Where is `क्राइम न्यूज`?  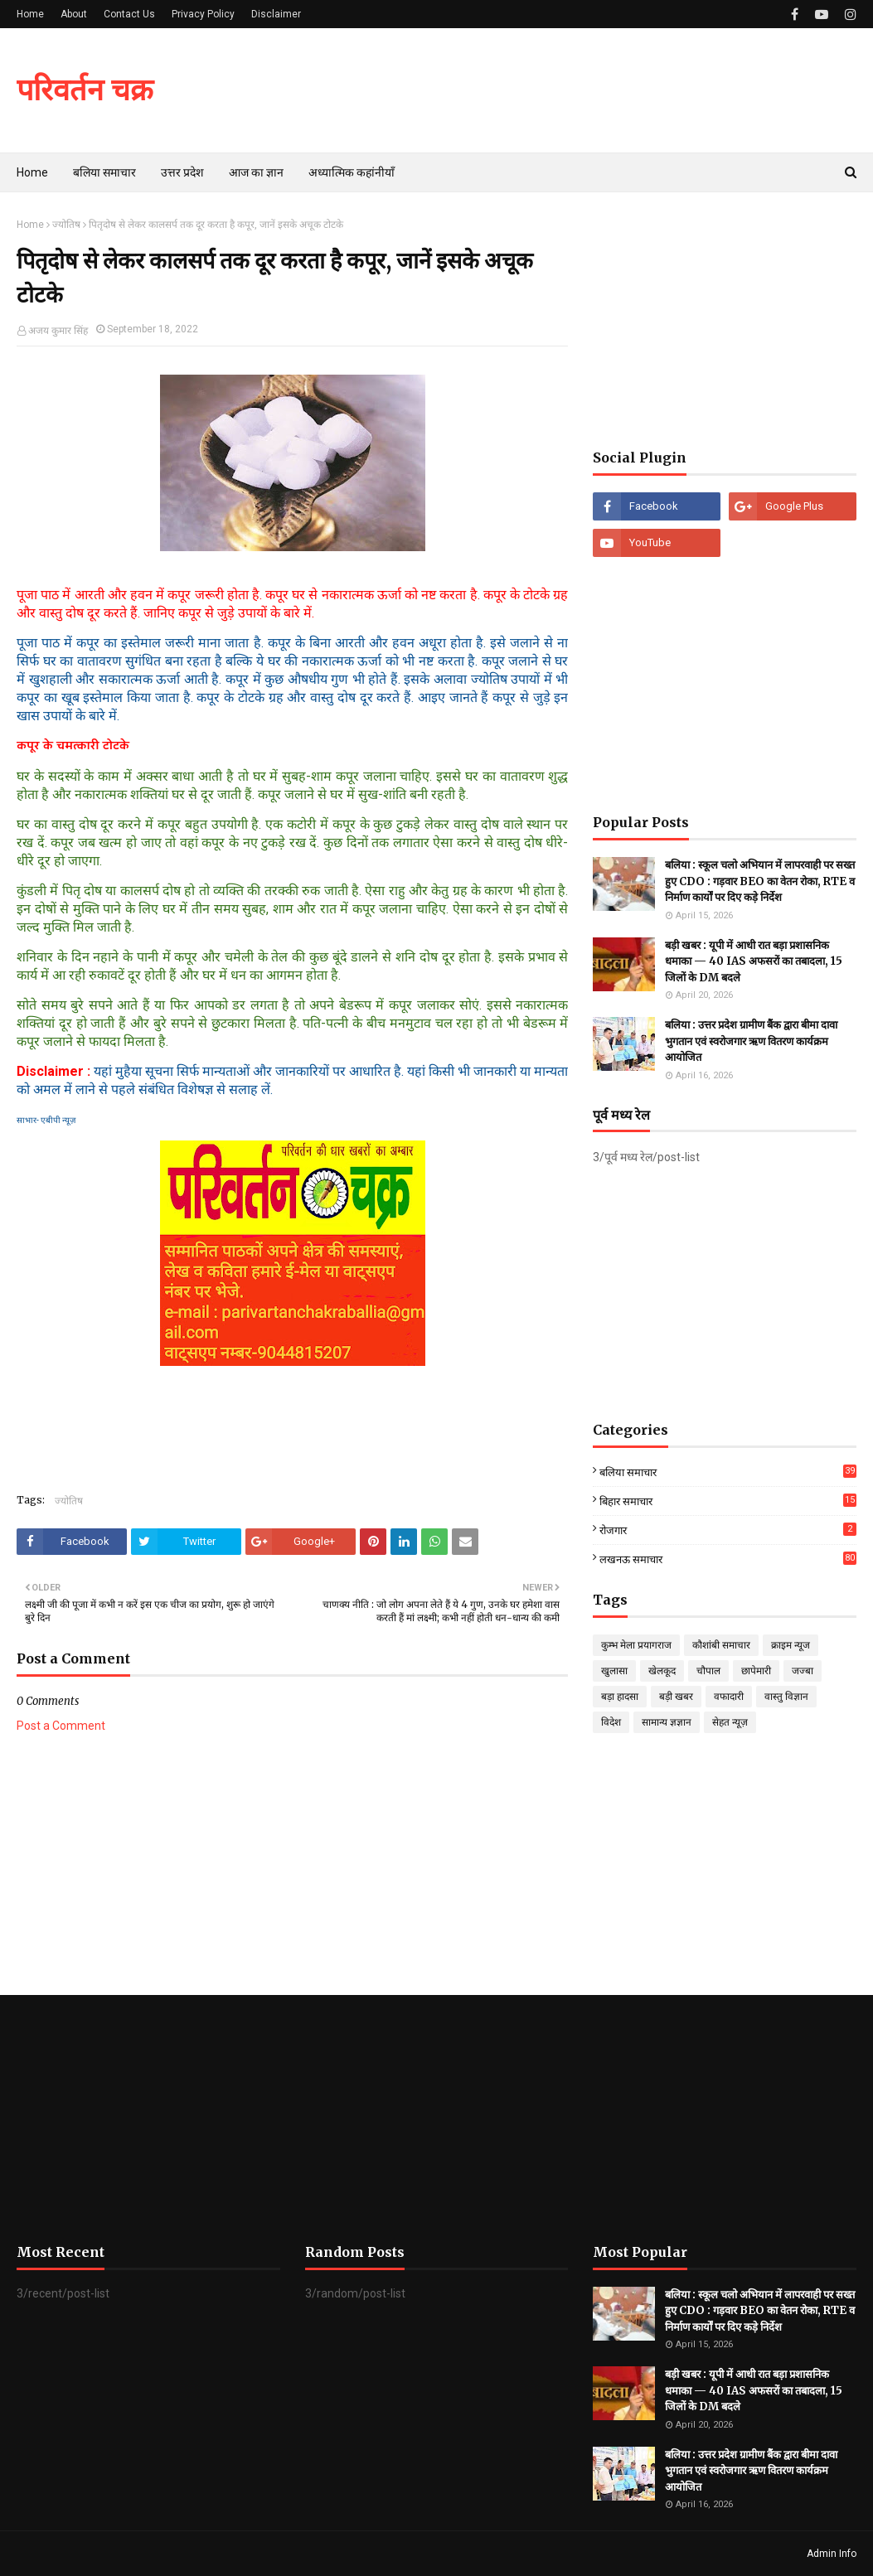 क्राइम न्यूज is located at coordinates (790, 1645).